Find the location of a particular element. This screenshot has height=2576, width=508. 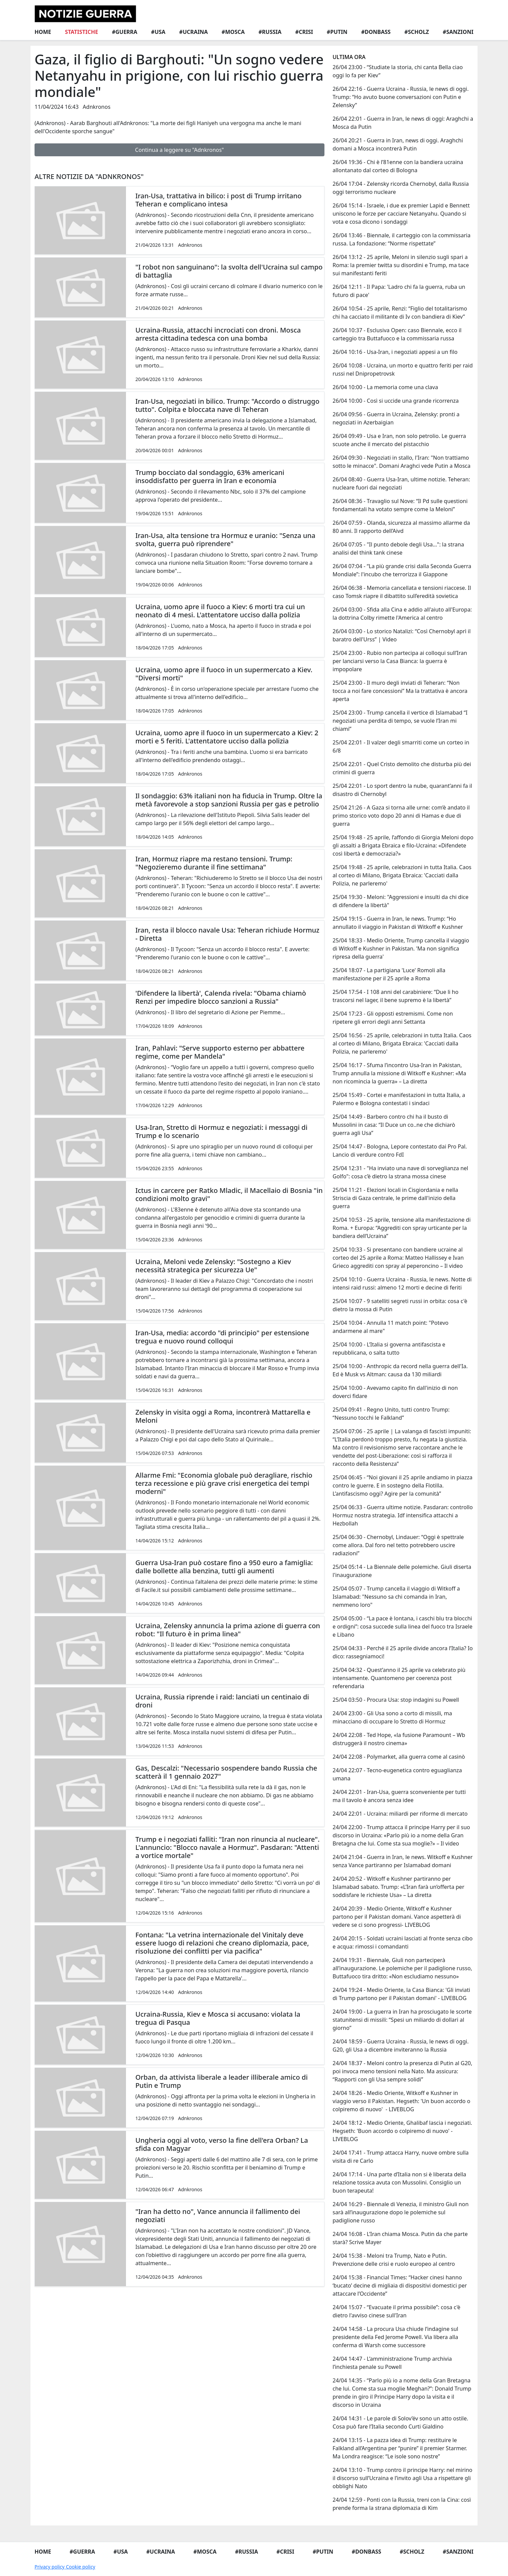

26/04 08:40 - Guerra Usa-Iran, ultime notizie. Teheran: nucleare fuori dai negoziati is located at coordinates (401, 483).